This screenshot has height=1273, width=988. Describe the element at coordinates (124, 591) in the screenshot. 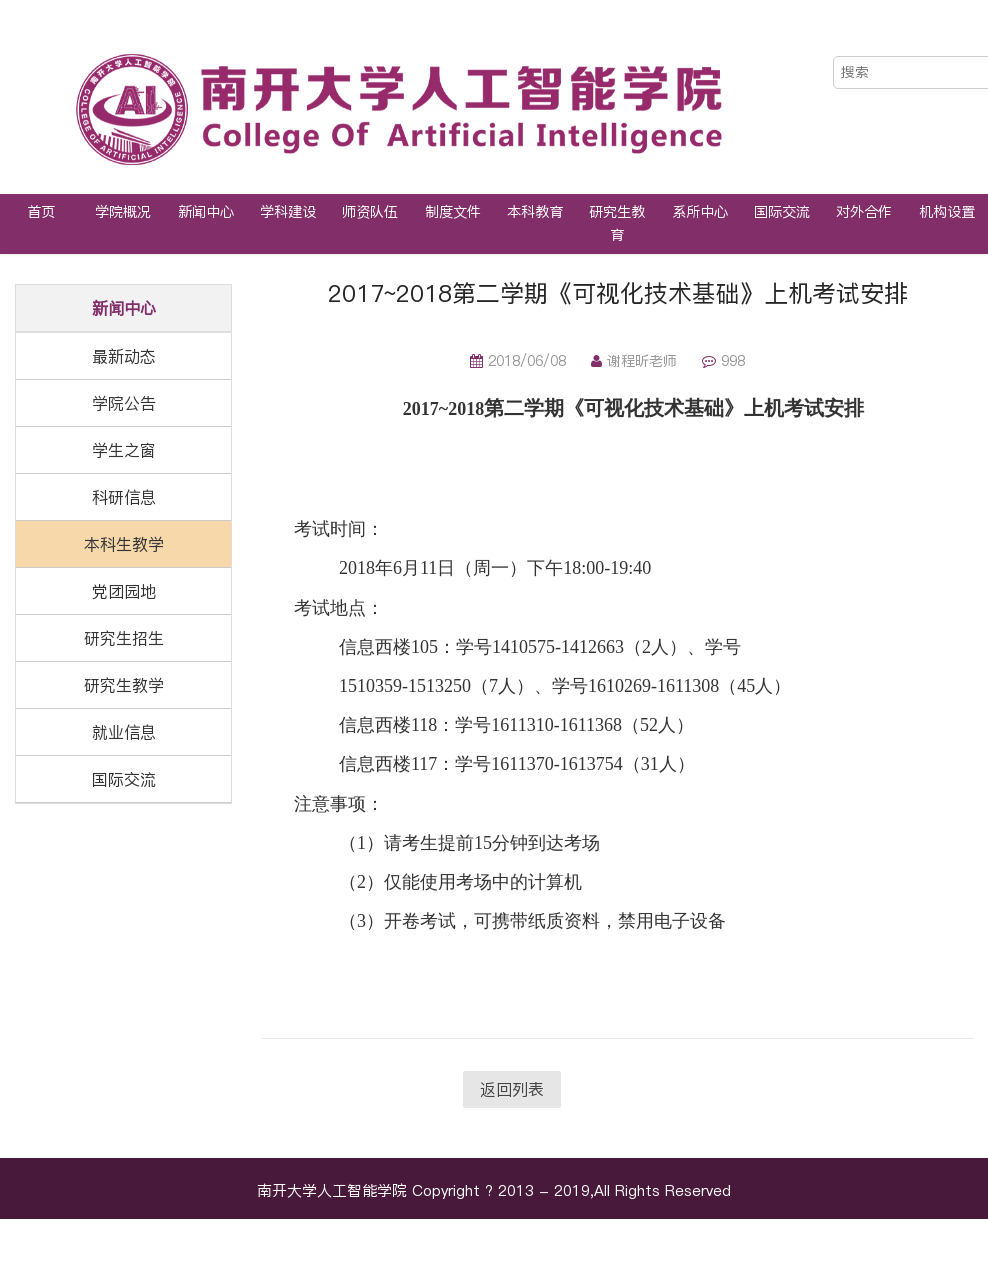

I see `党团园地` at that location.